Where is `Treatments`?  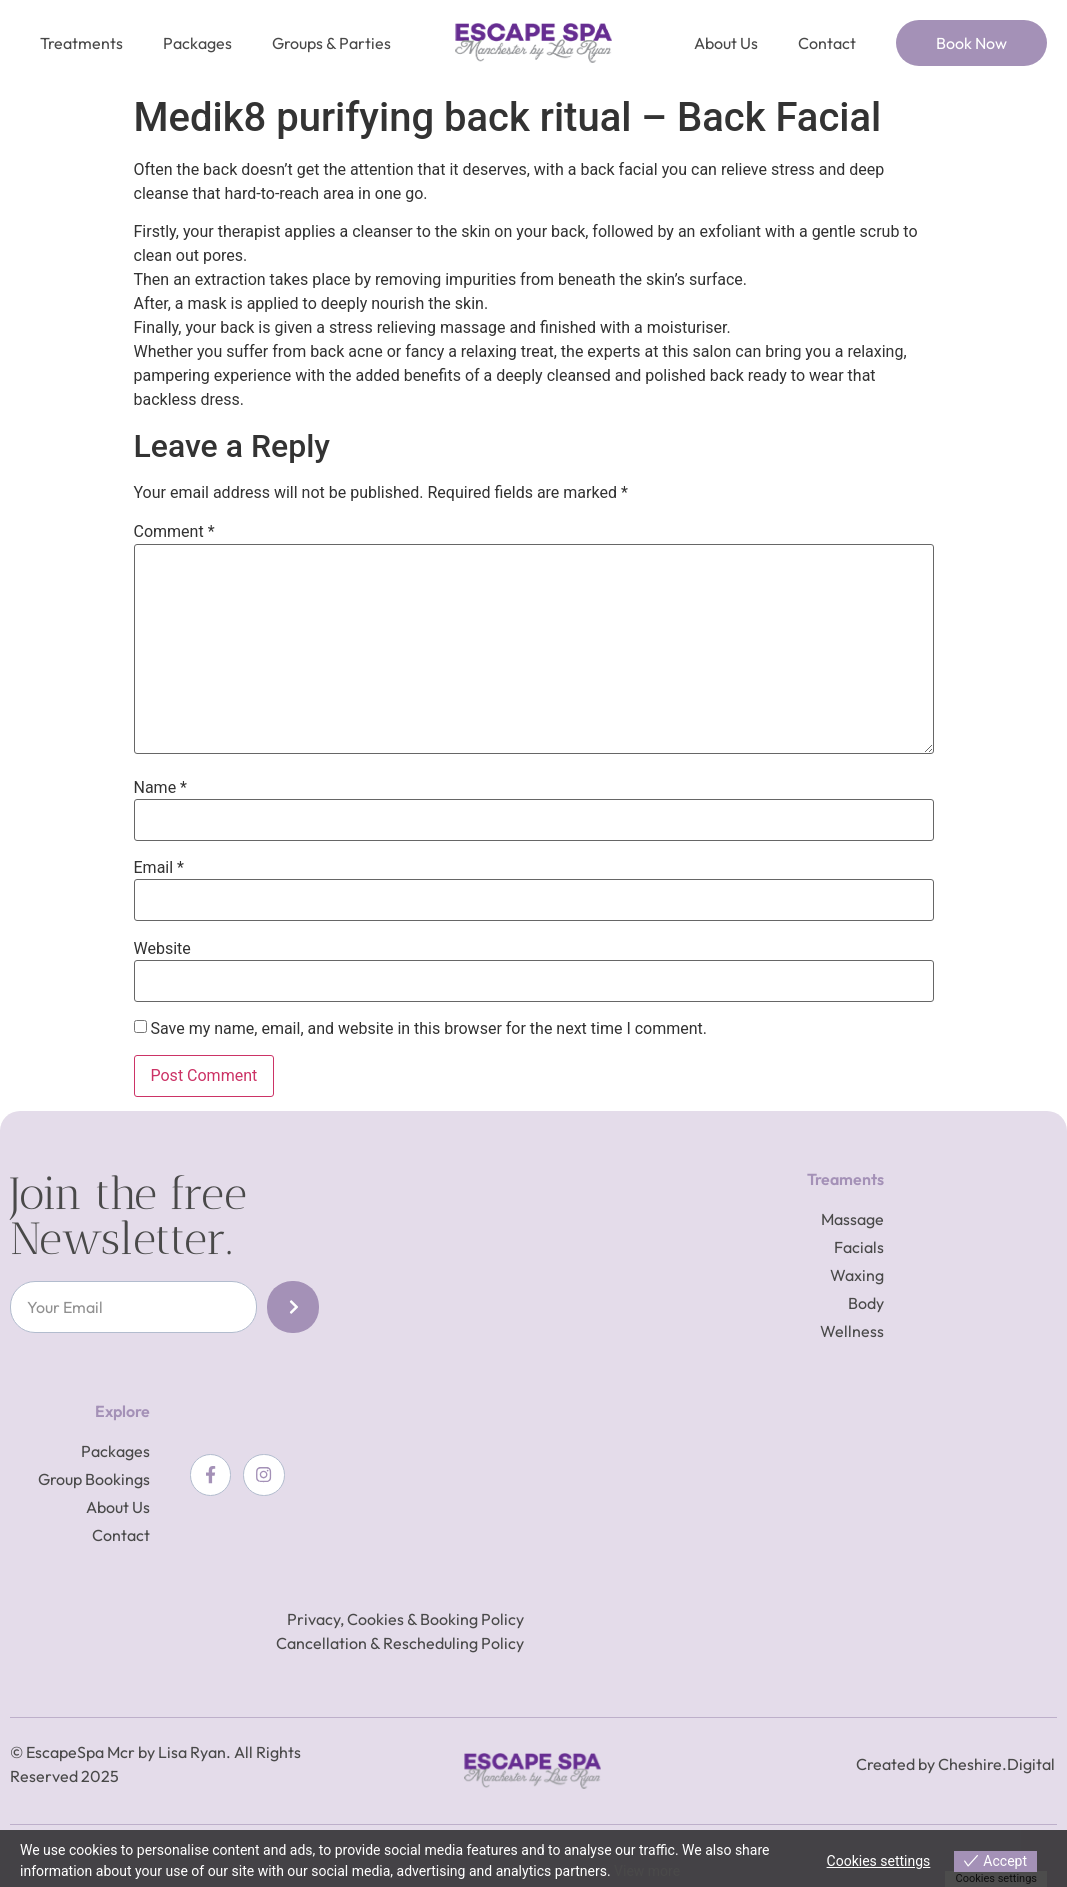
Treatments is located at coordinates (81, 43).